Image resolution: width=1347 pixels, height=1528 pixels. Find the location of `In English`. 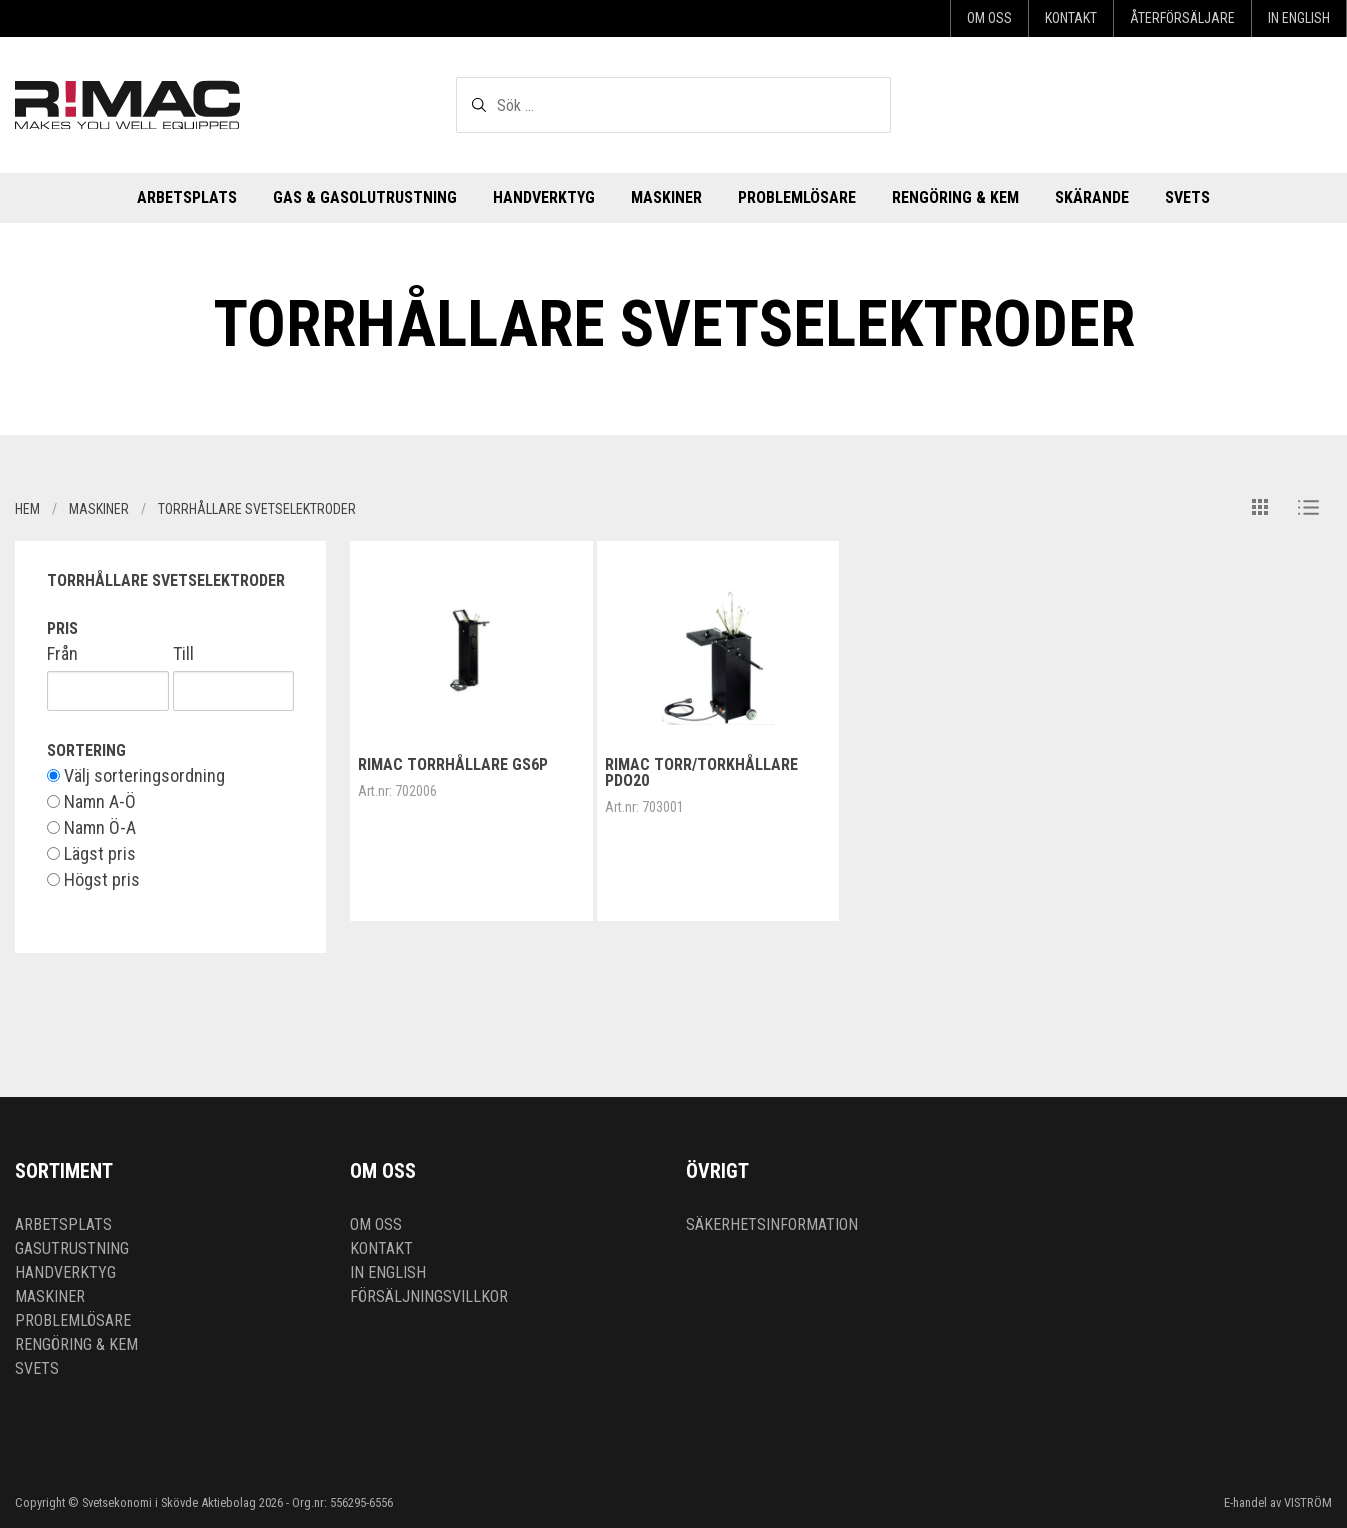

In English is located at coordinates (1299, 18).